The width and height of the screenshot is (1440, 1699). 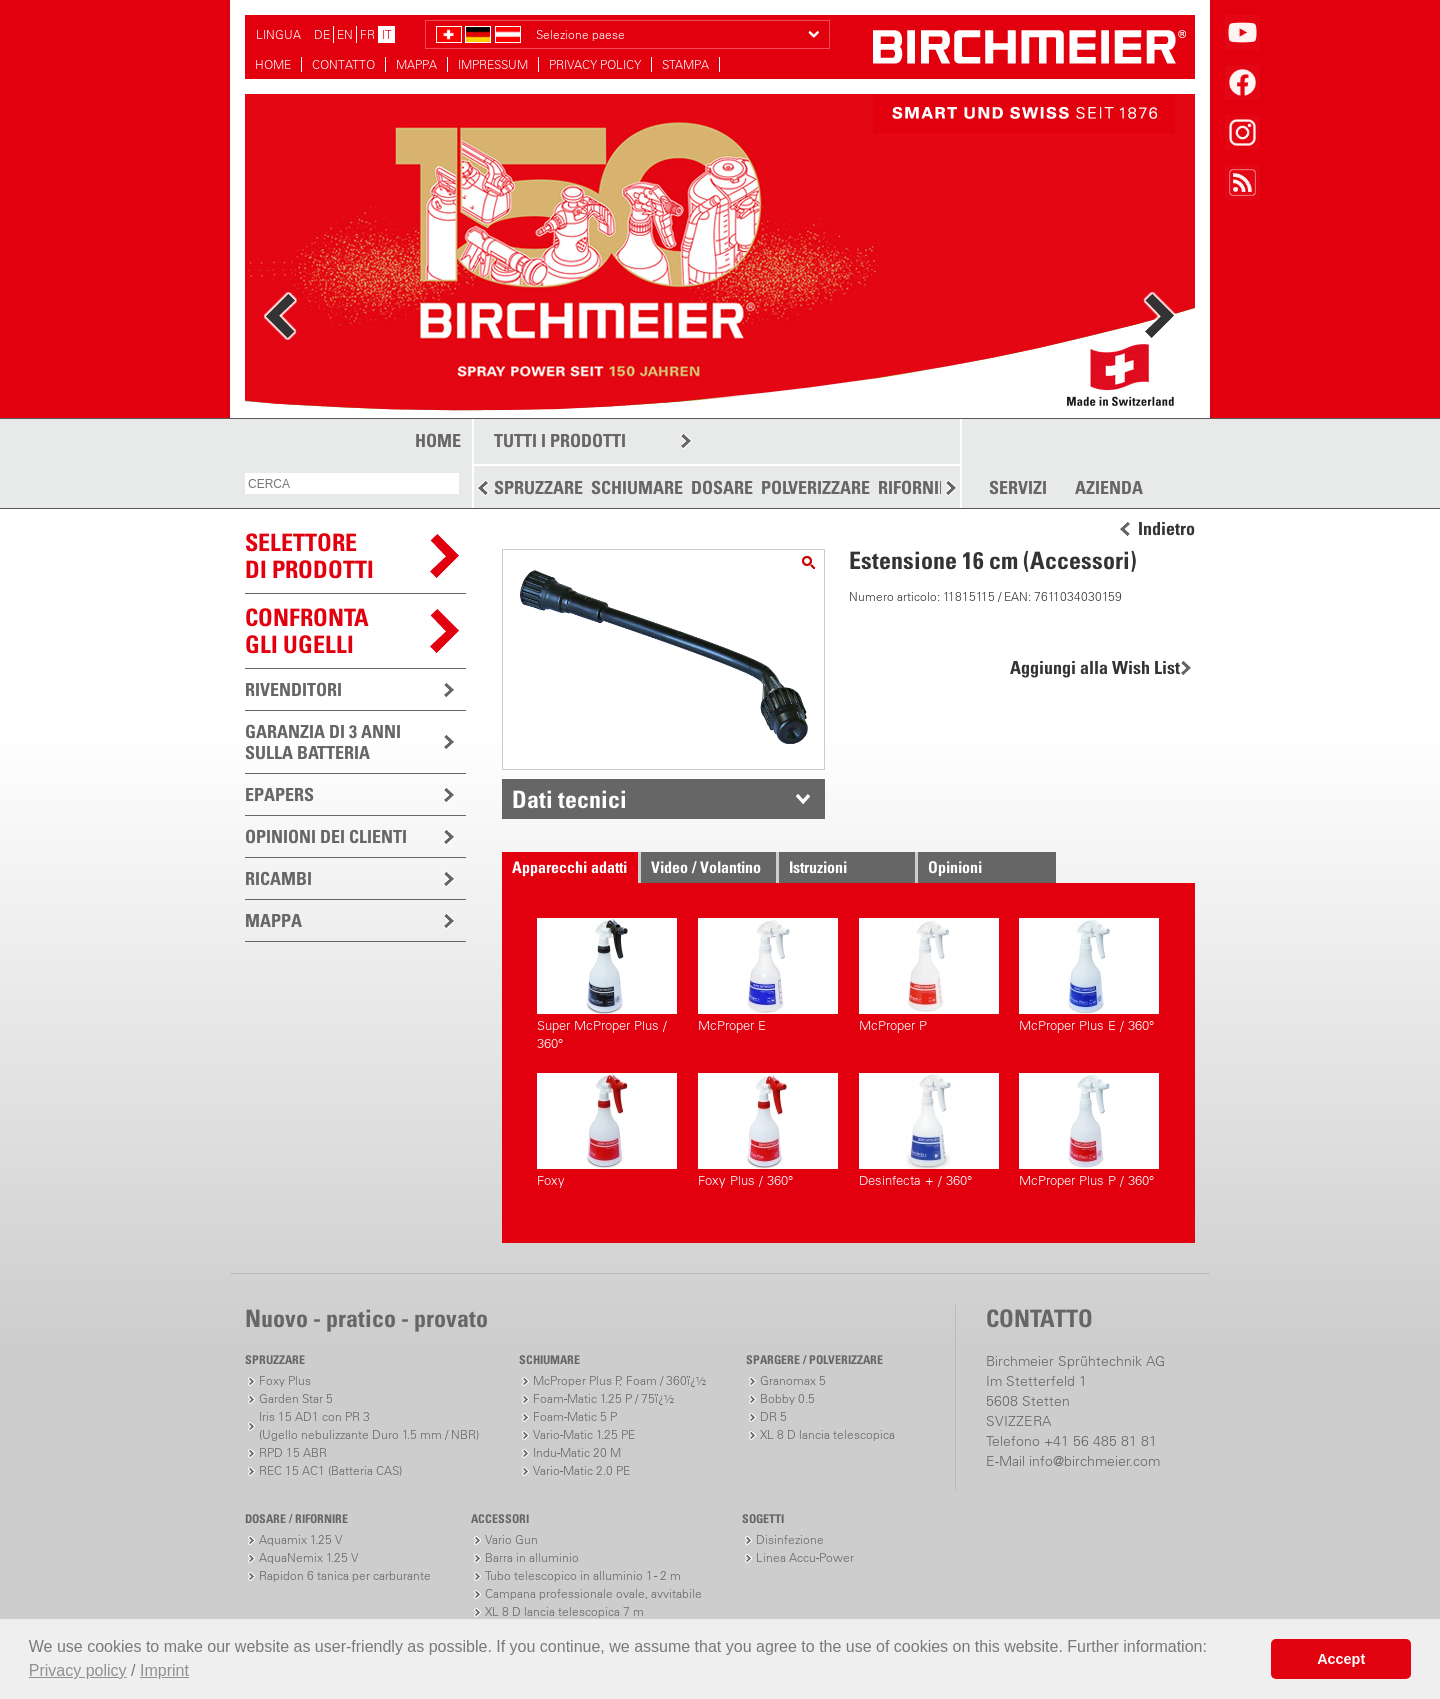 What do you see at coordinates (309, 555) in the screenshot?
I see `SELETTOREDI PRODOTTI` at bounding box center [309, 555].